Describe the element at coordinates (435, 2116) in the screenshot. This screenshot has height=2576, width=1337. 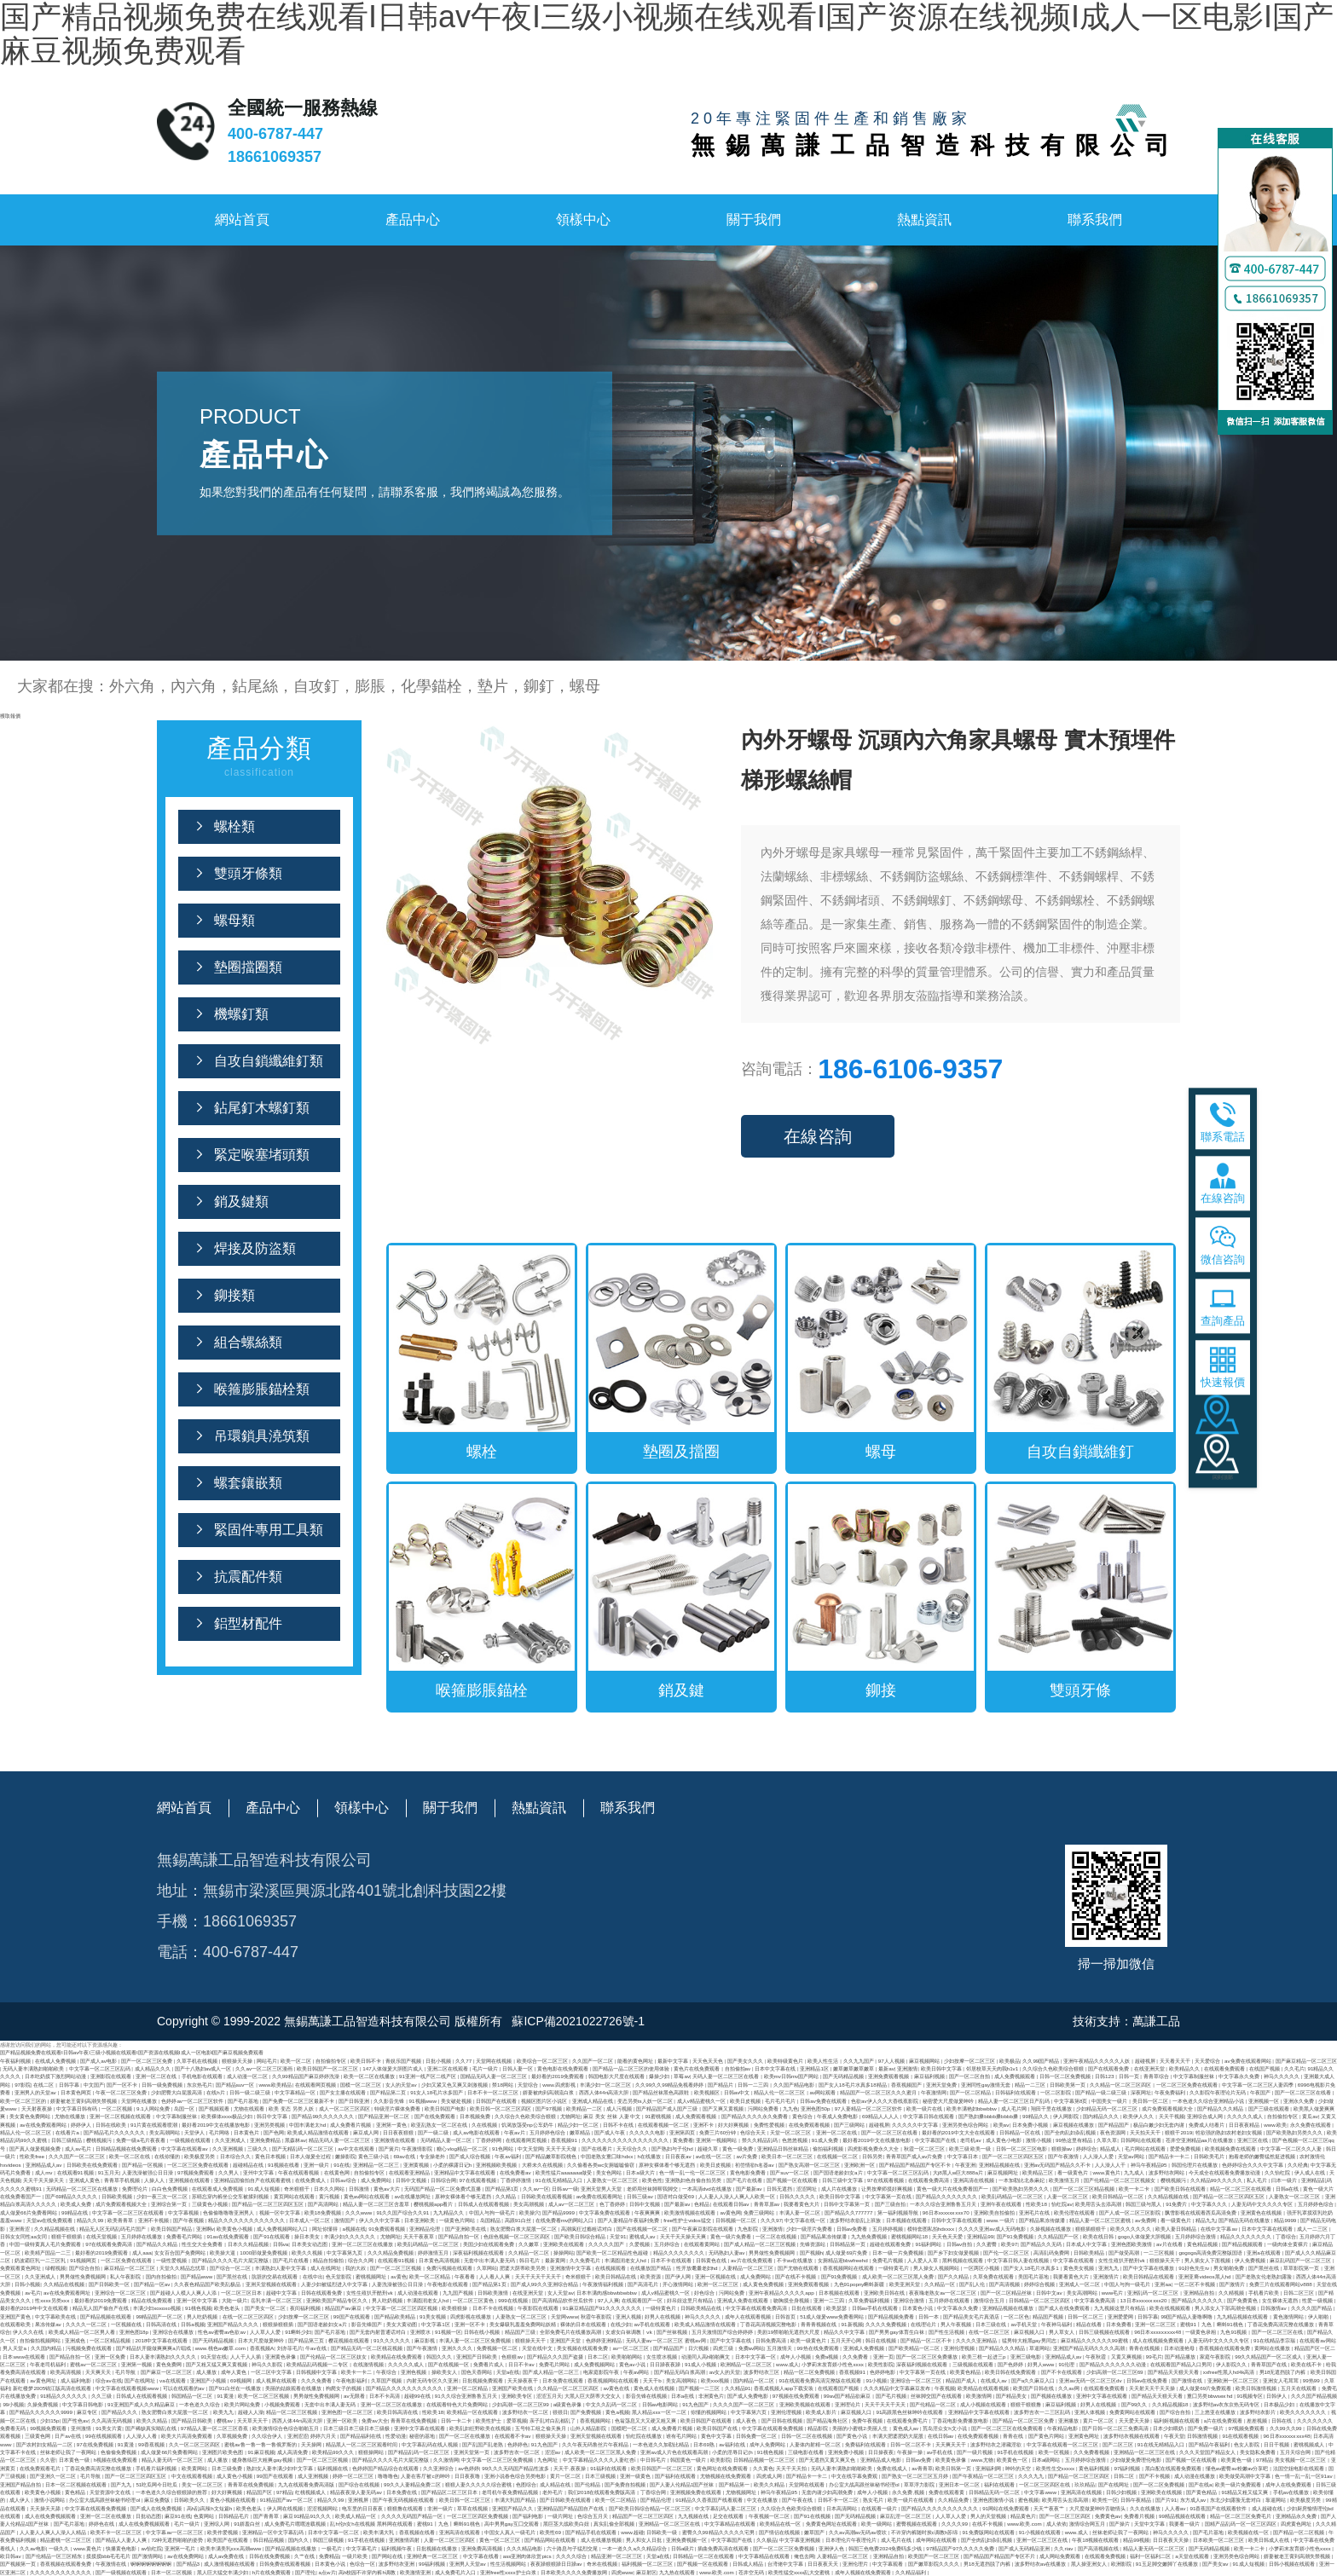
I see `国产在线免费观看` at that location.